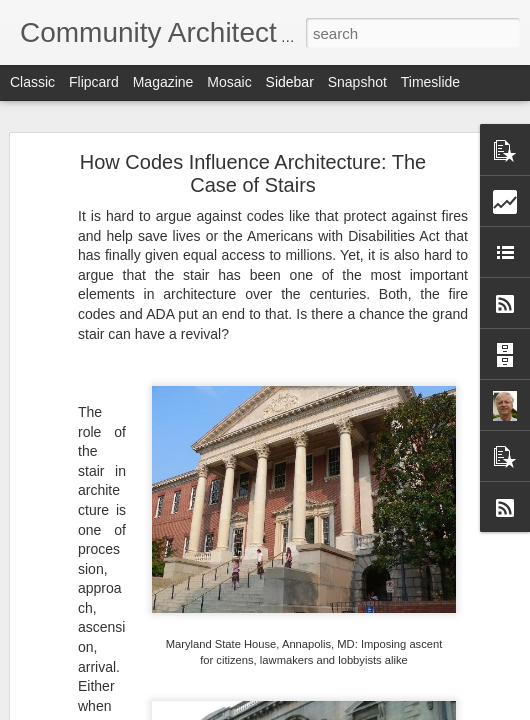 This screenshot has width=530, height=720. I want to click on Classic, so click(32, 82).